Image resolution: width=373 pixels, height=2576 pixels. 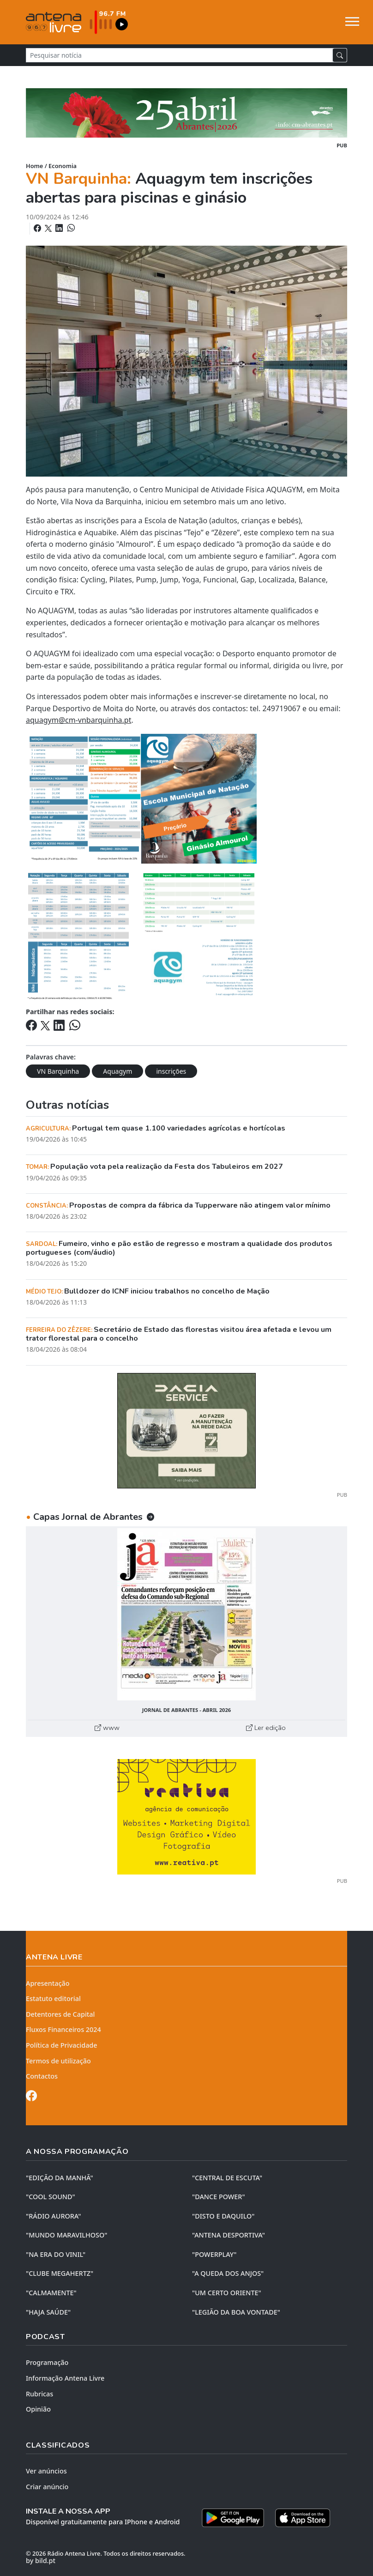 I want to click on "ANTENA DESPORTIVA", so click(x=228, y=2235).